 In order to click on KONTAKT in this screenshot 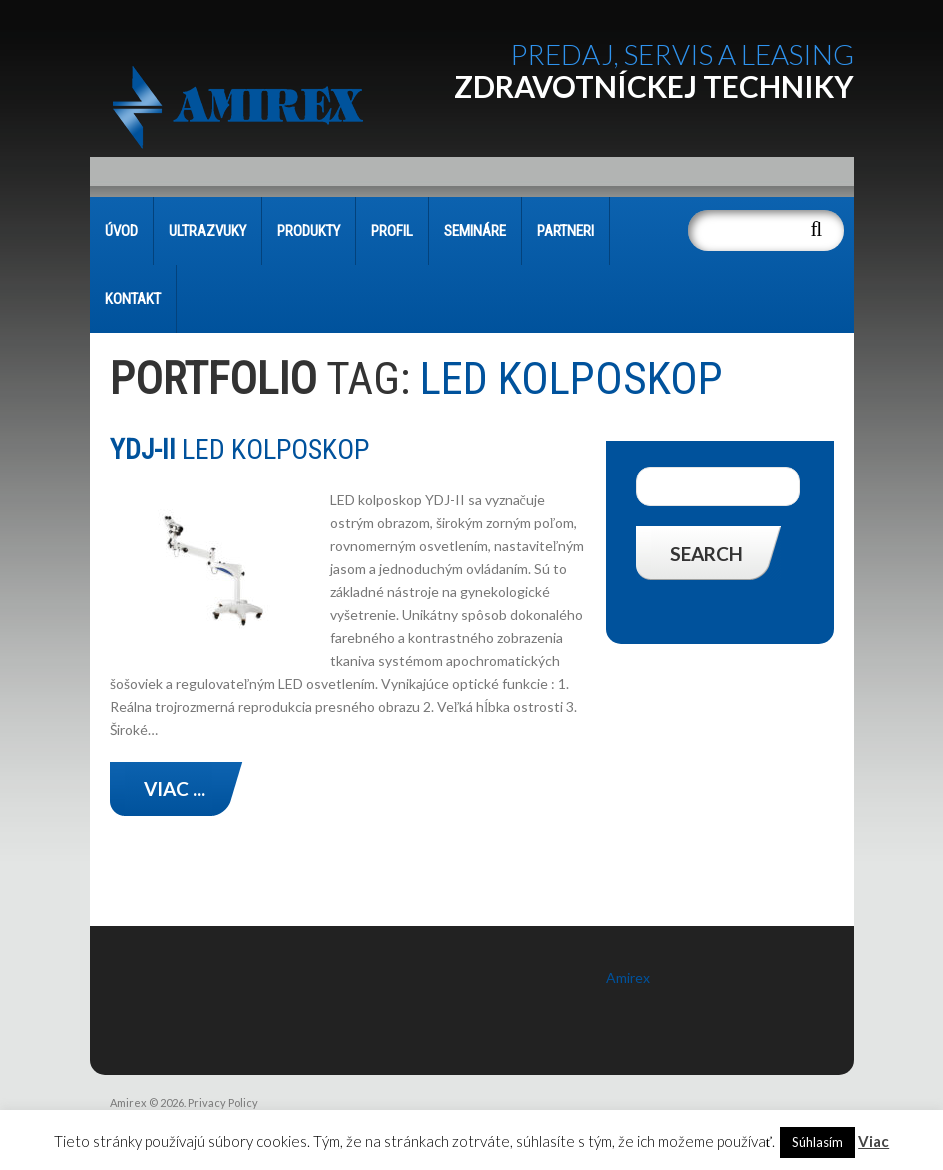, I will do `click(133, 299)`.